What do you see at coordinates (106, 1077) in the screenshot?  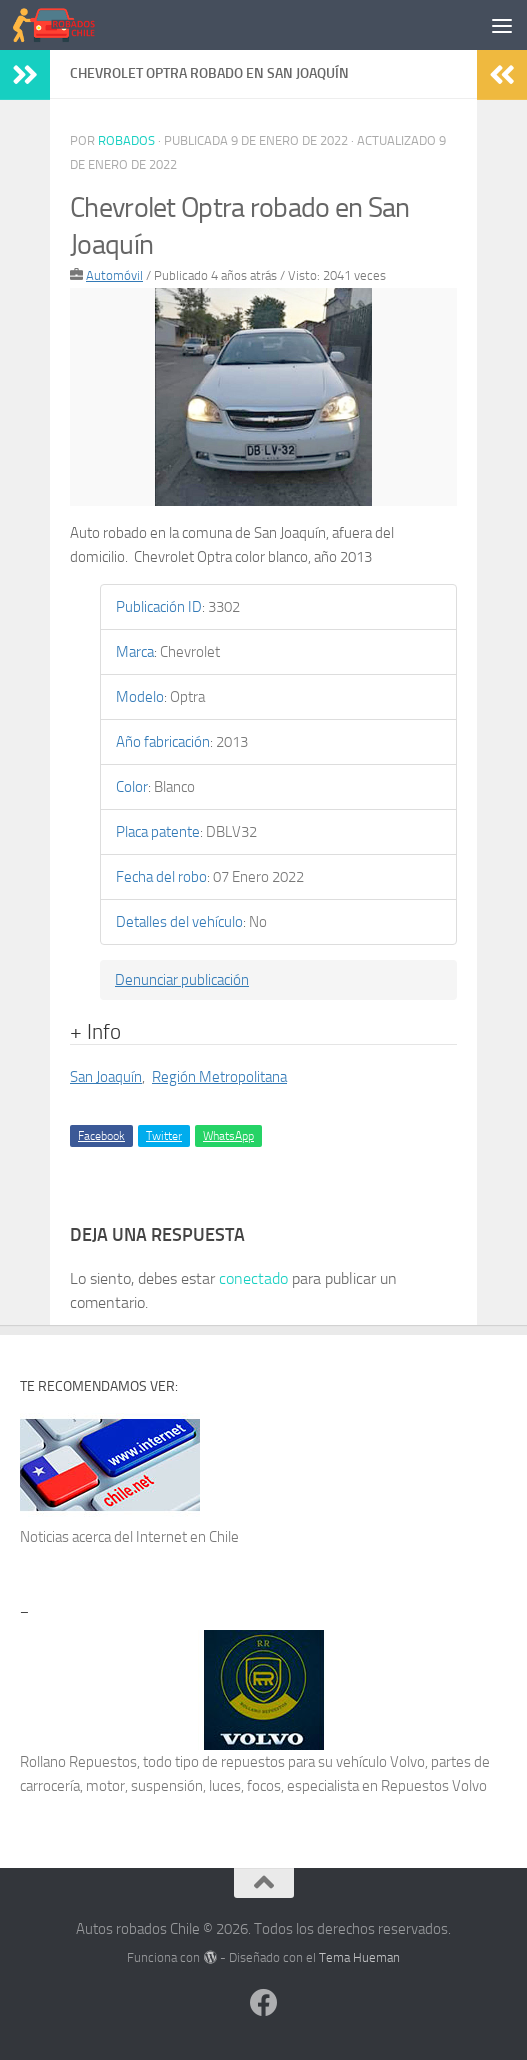 I see `San Joaquín` at bounding box center [106, 1077].